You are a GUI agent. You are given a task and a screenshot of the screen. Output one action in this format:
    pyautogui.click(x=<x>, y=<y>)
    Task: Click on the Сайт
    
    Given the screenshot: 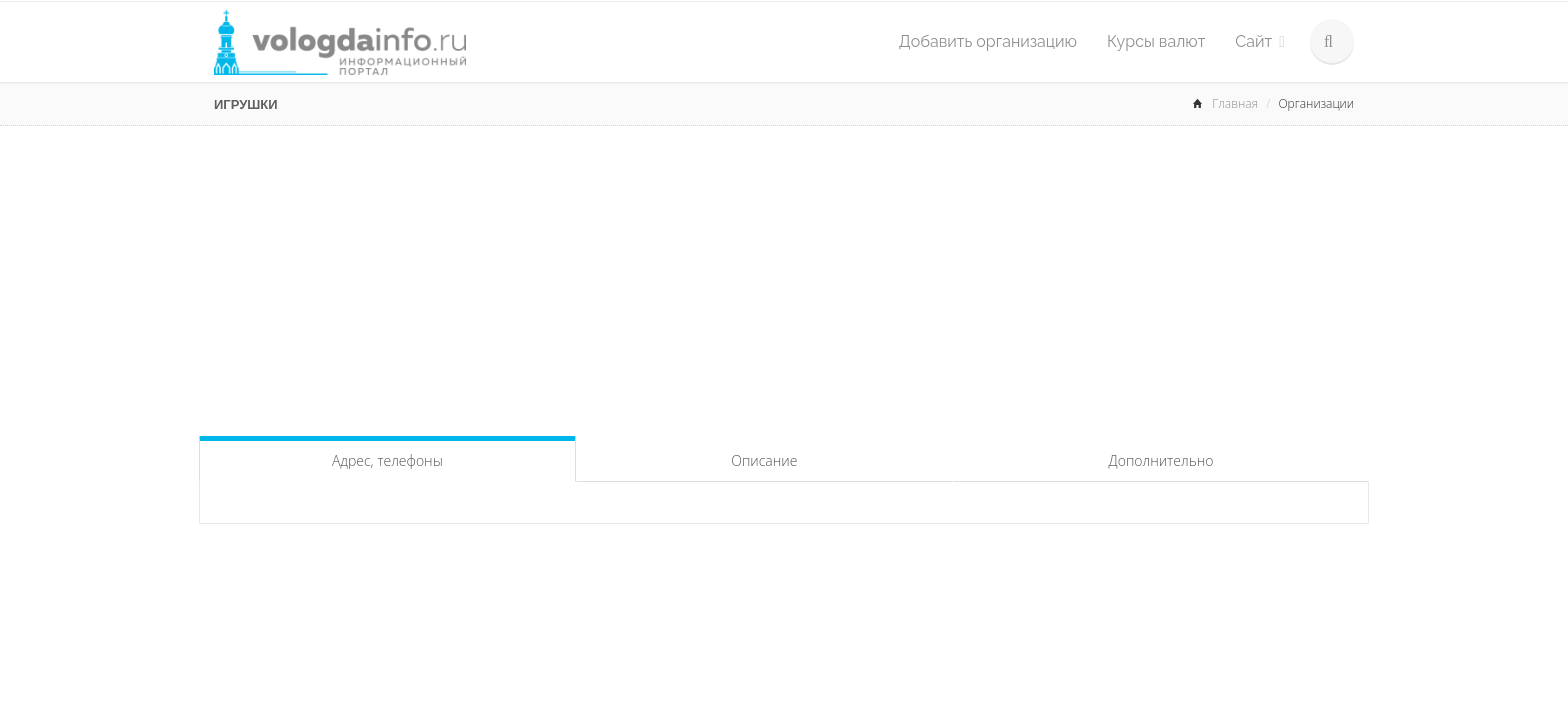 What is the action you would take?
    pyautogui.click(x=1260, y=41)
    